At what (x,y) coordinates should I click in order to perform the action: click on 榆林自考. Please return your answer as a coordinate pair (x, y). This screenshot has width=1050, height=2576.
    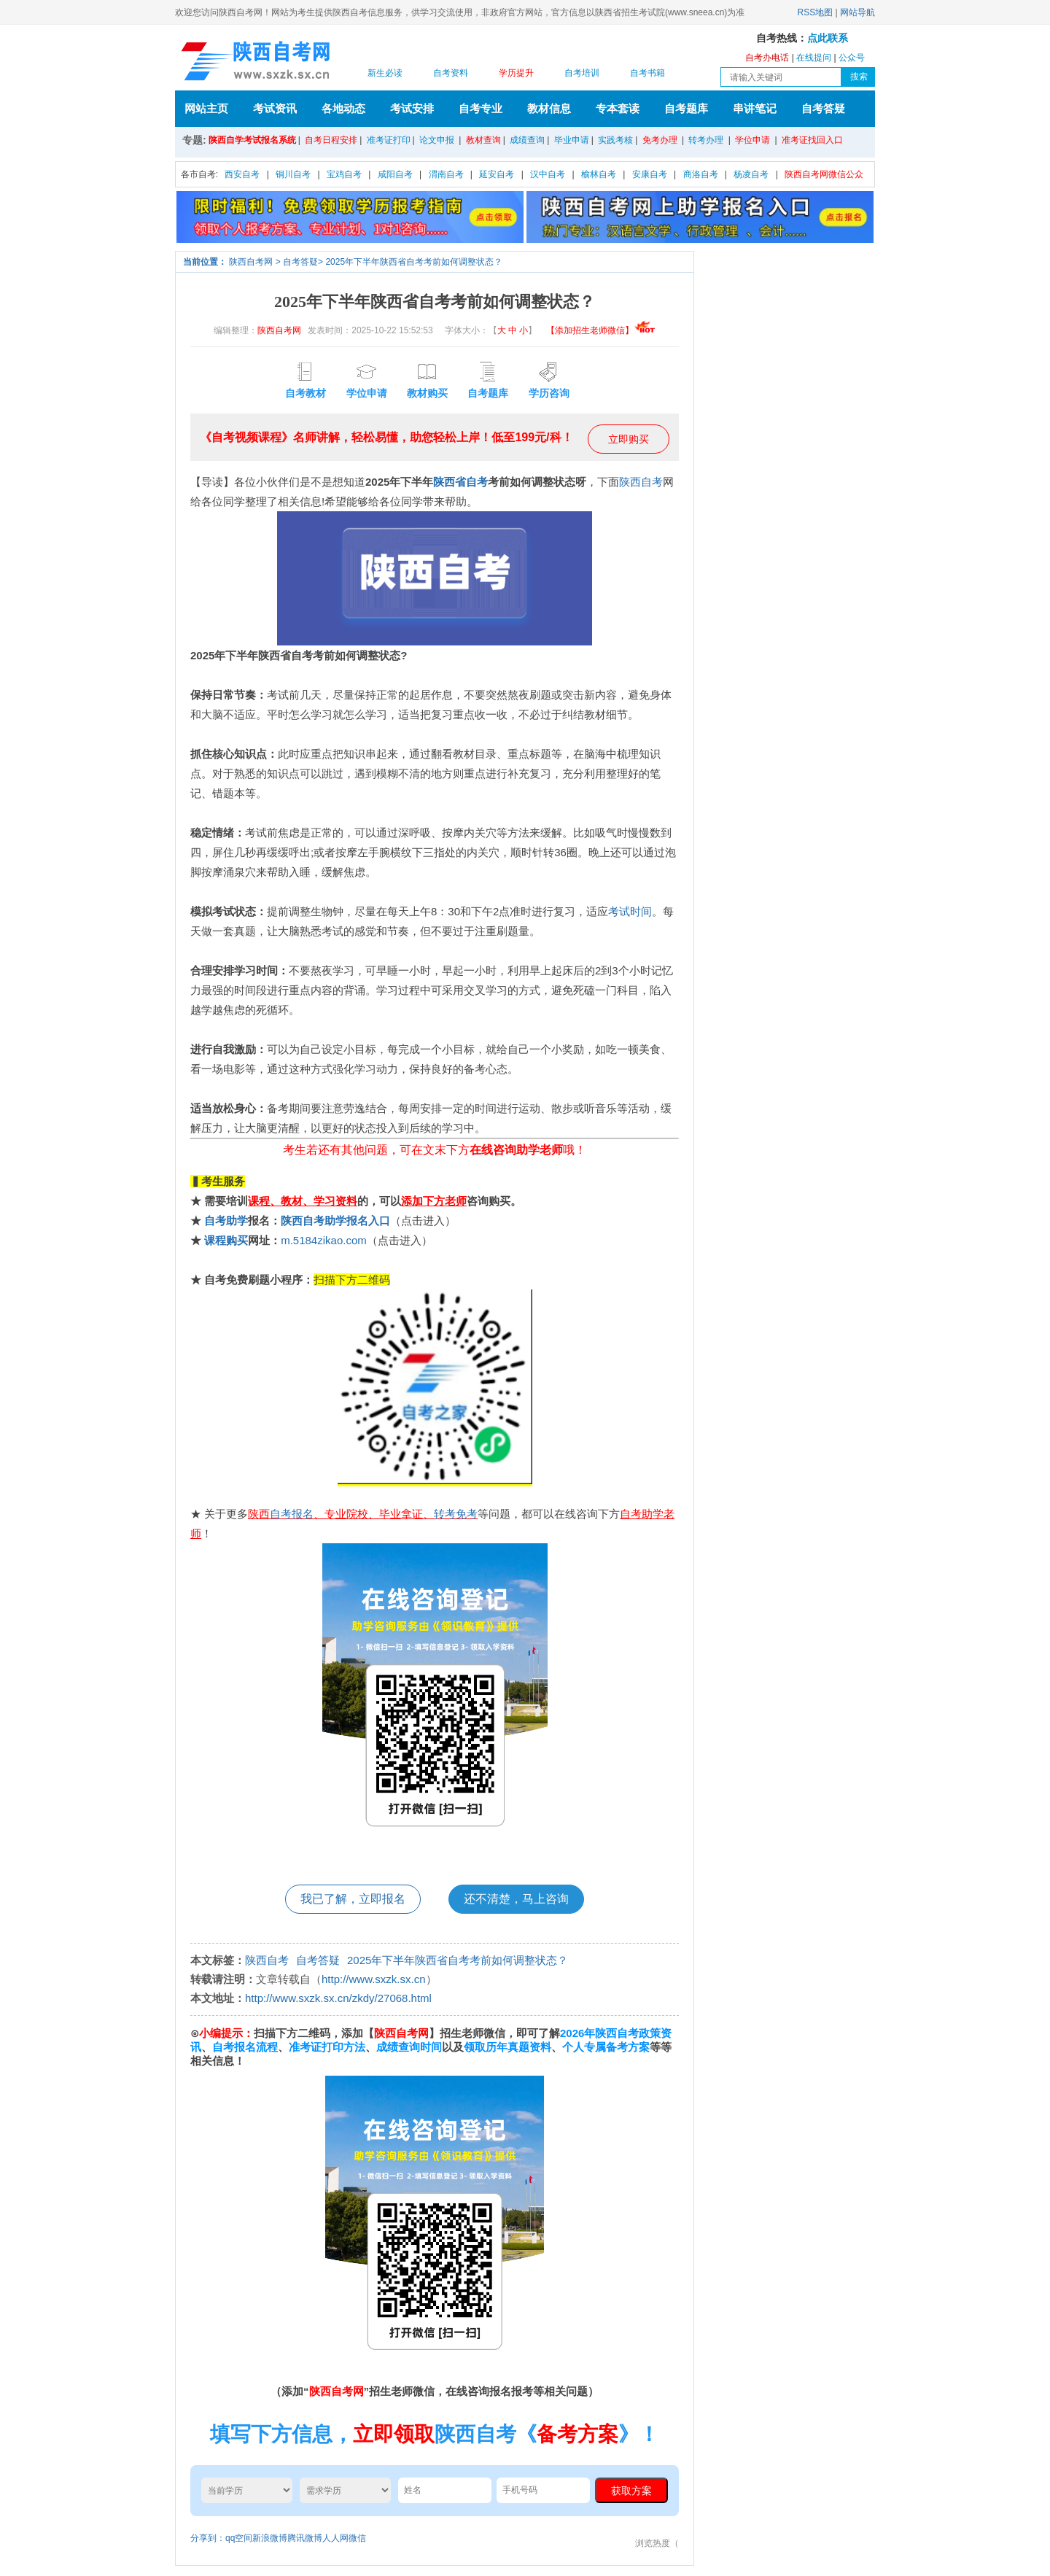
    Looking at the image, I should click on (598, 174).